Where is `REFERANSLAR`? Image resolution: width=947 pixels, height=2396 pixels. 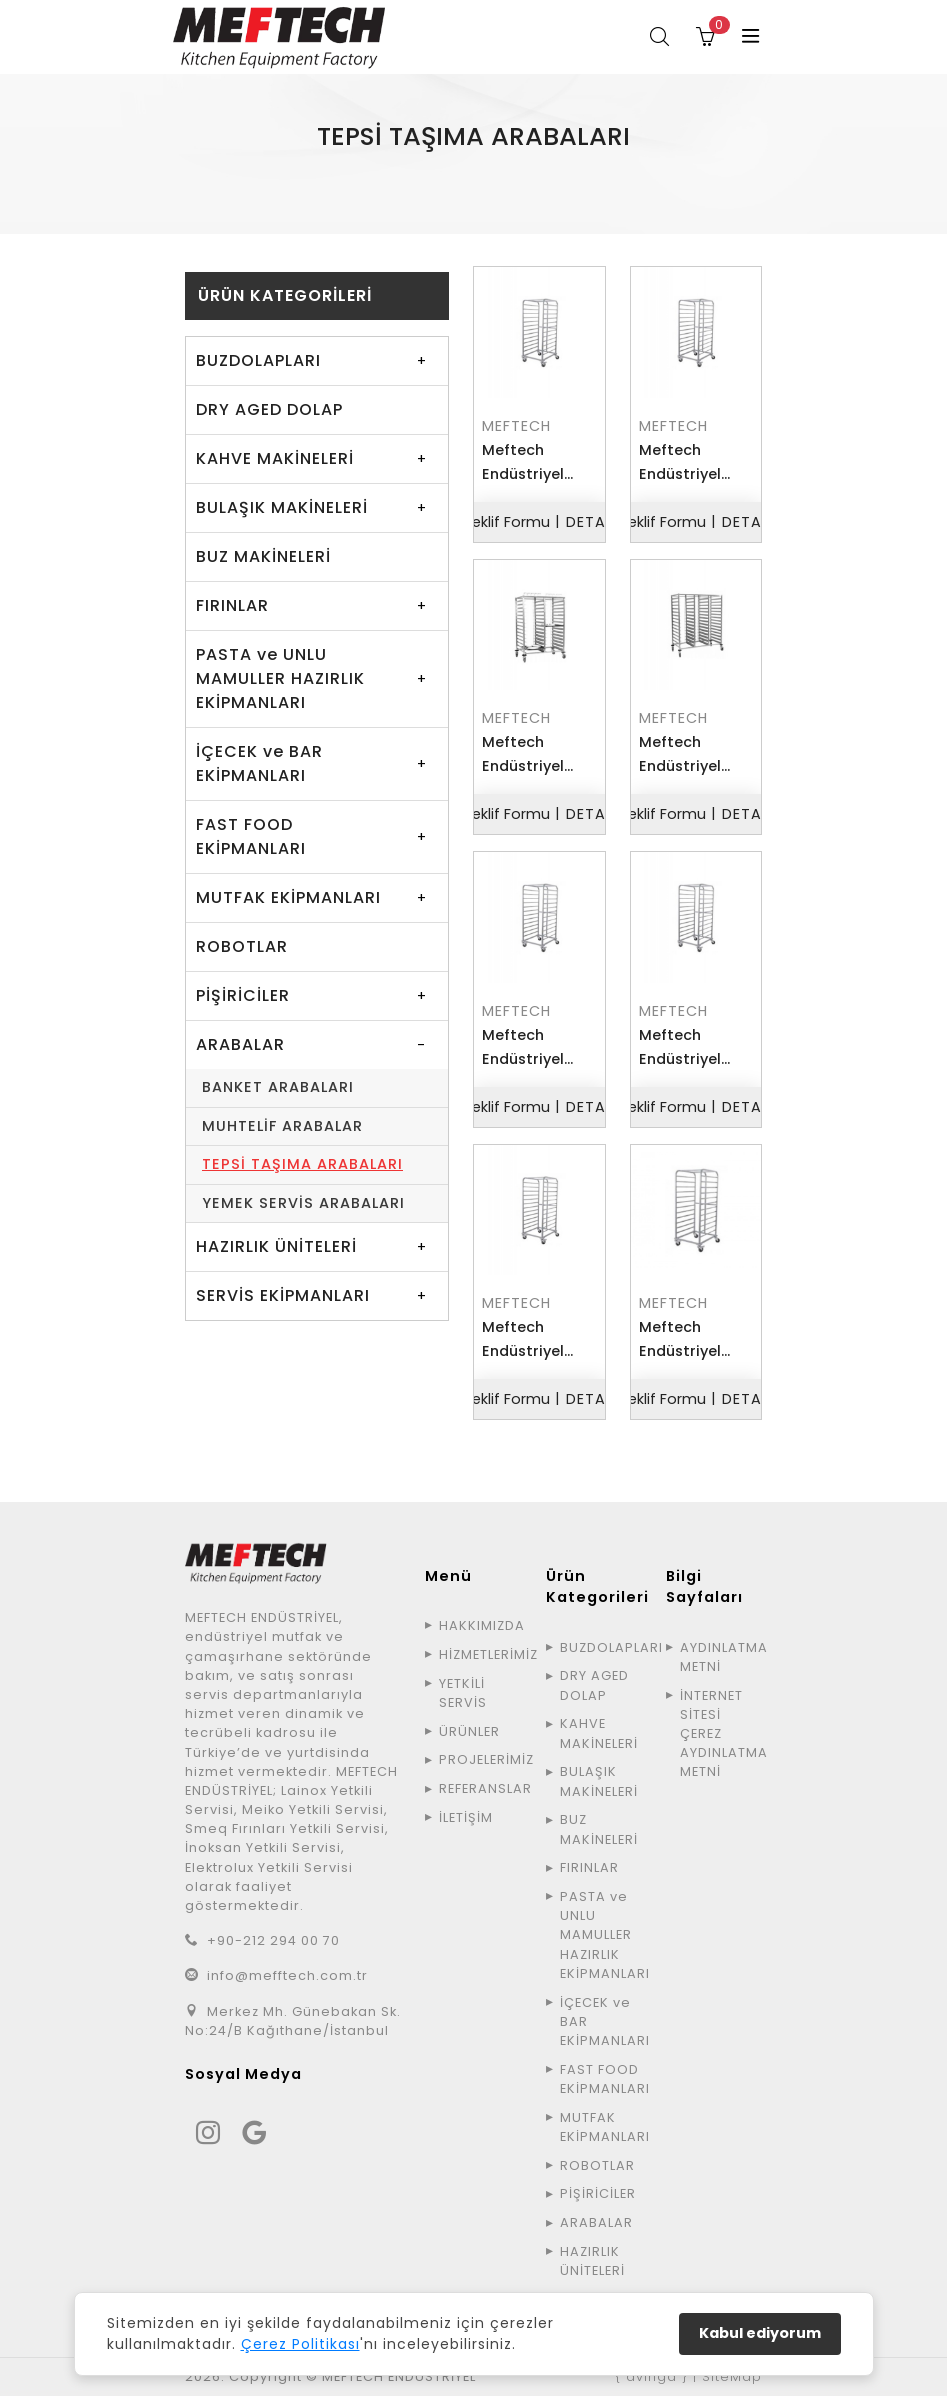
REFERANSLAR is located at coordinates (480, 1788).